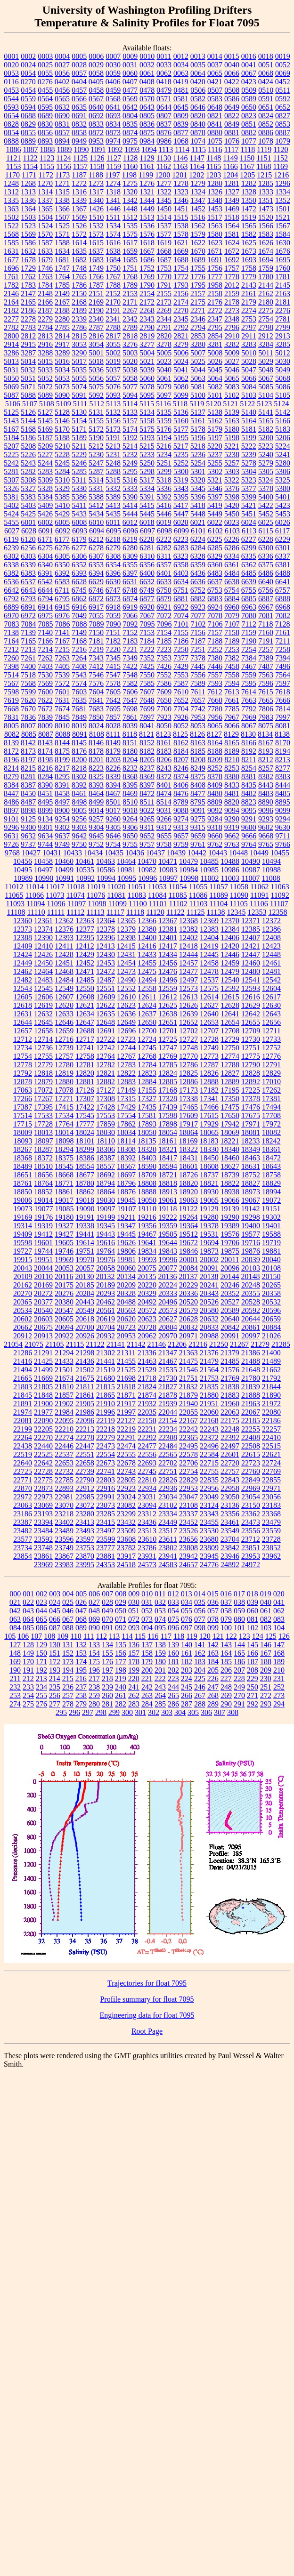 The width and height of the screenshot is (294, 2576). I want to click on 134, so click(107, 1645).